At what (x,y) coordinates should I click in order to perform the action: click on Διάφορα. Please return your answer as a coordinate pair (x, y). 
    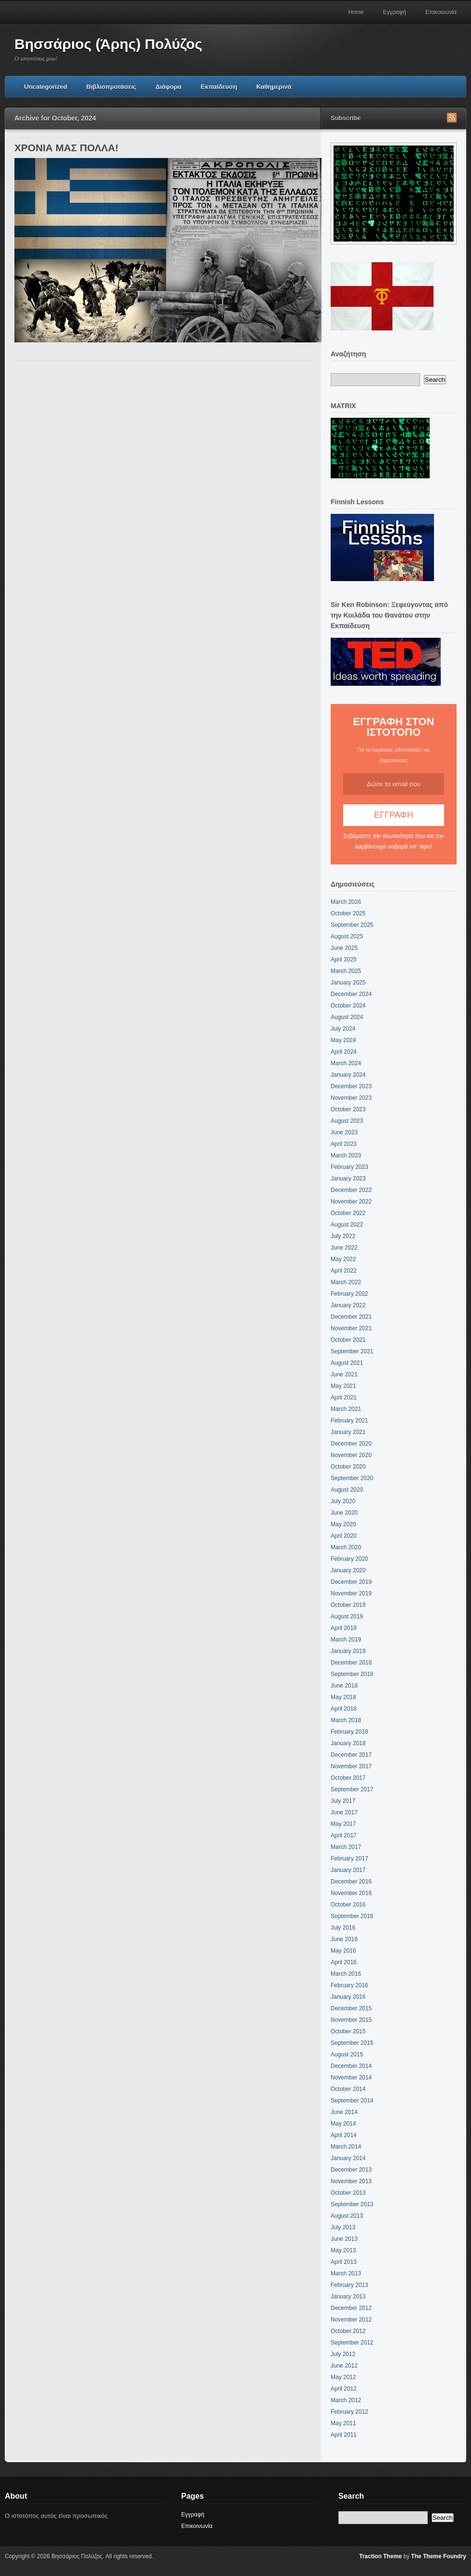
    Looking at the image, I should click on (168, 86).